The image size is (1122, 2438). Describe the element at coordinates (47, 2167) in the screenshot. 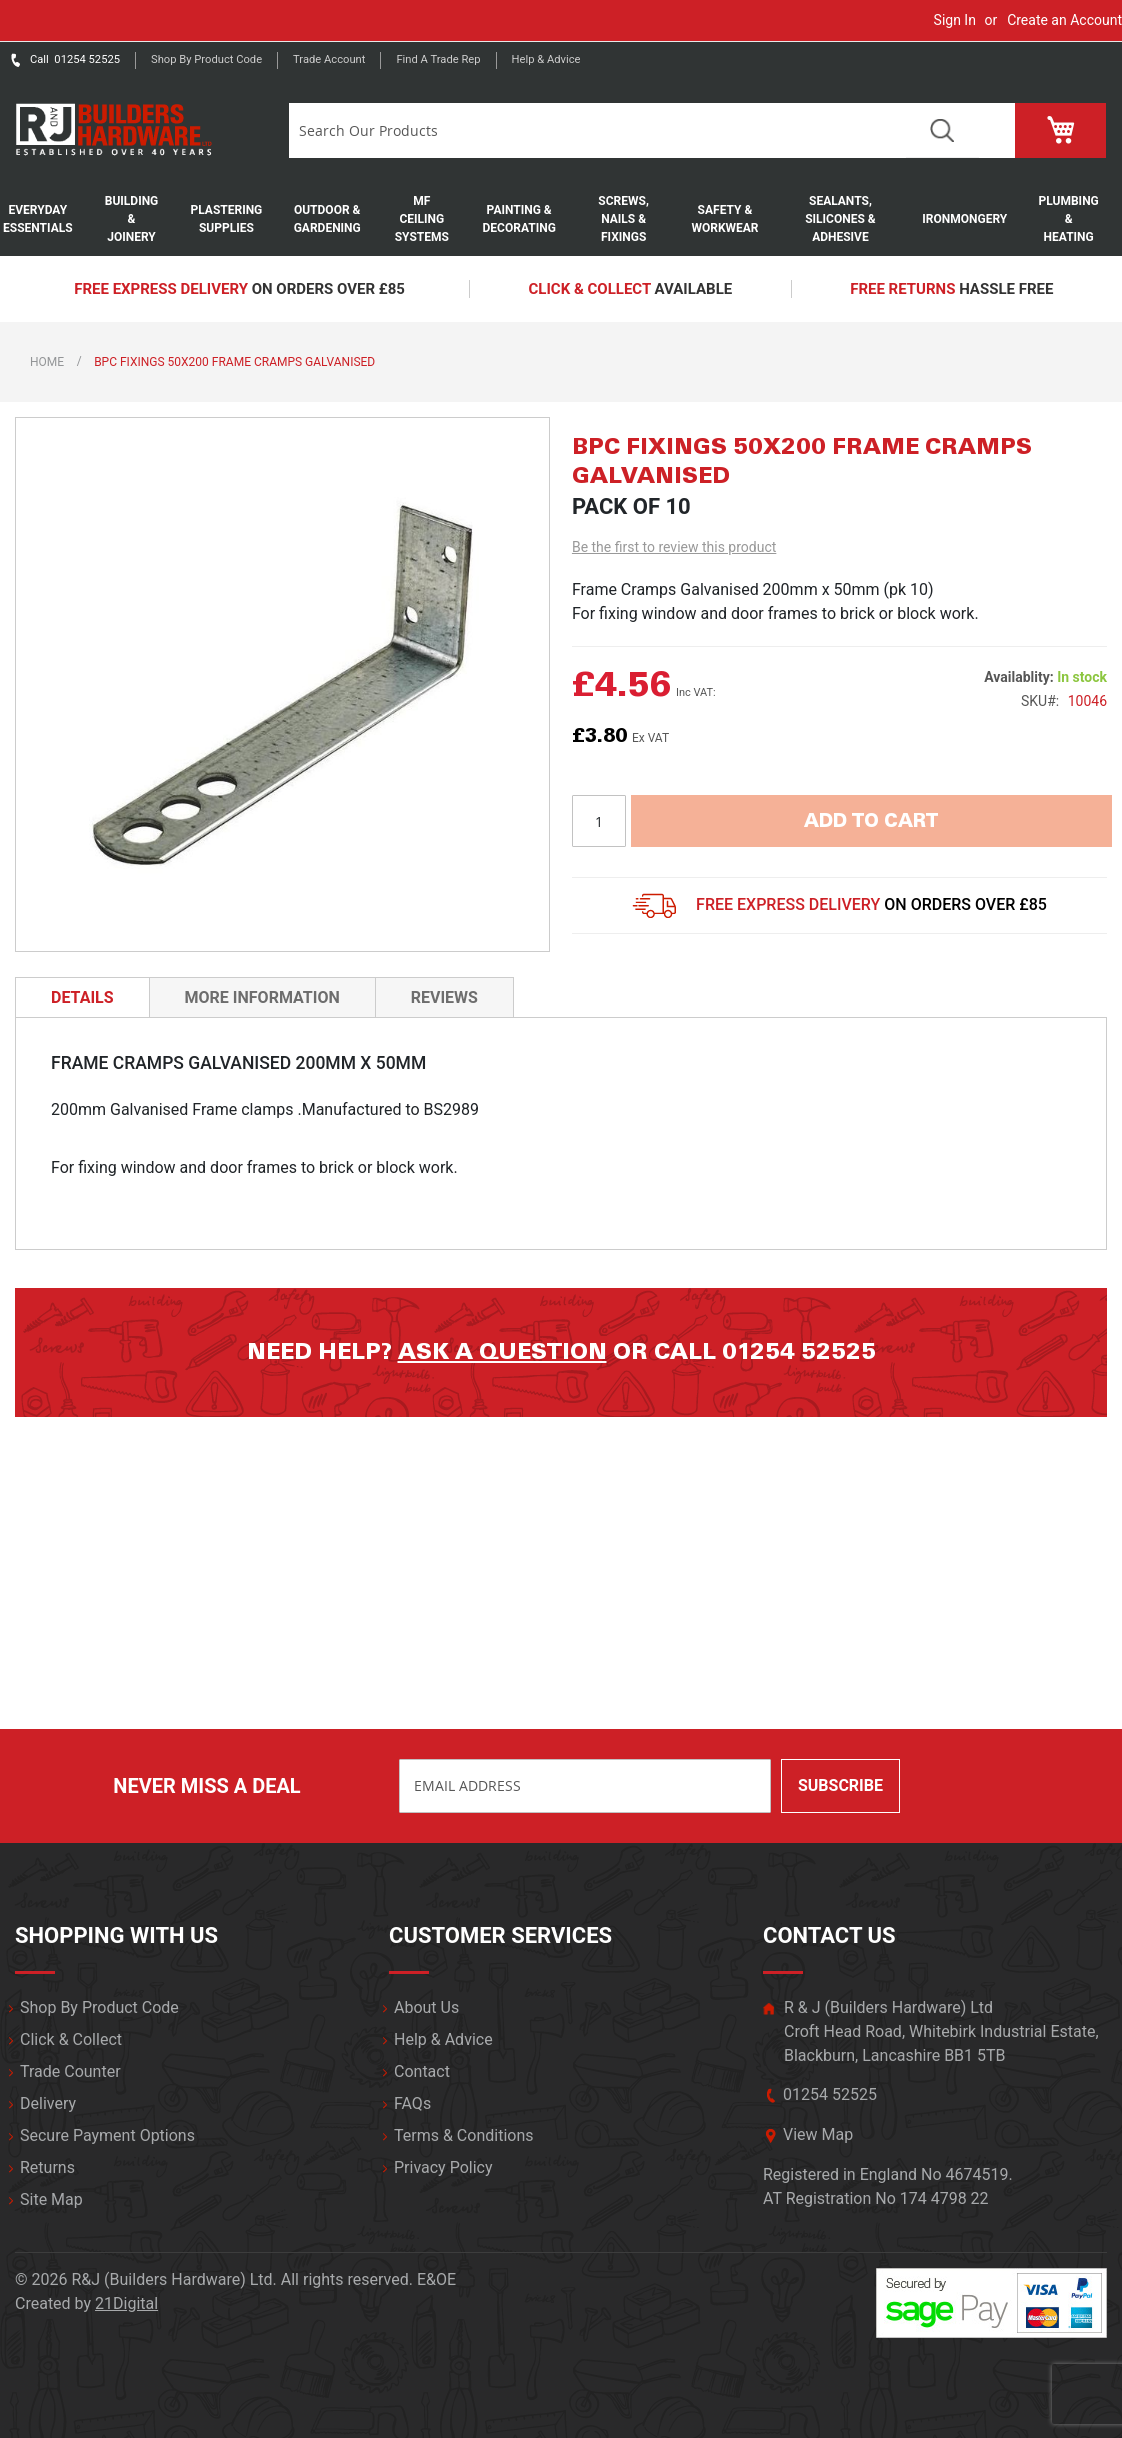

I see `Returns` at that location.